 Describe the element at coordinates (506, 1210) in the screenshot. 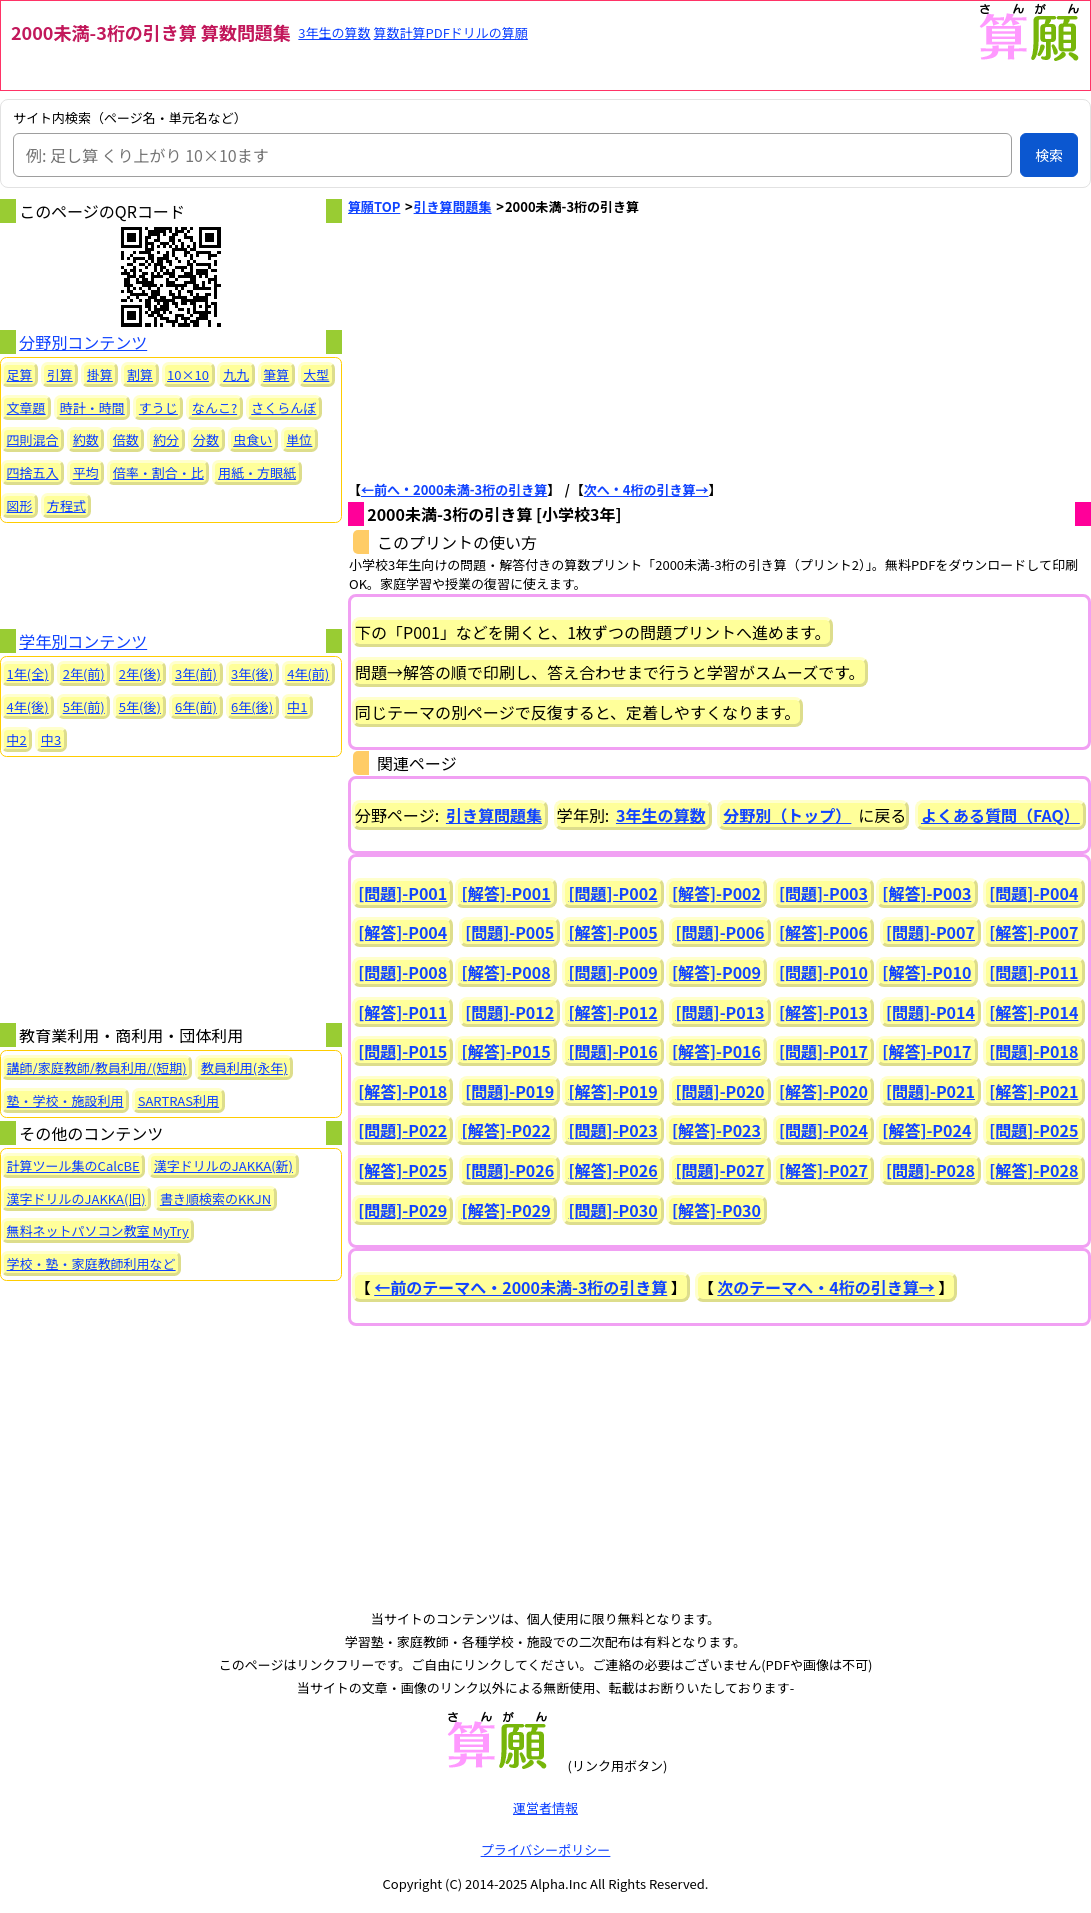

I see `[解答]-P029` at that location.